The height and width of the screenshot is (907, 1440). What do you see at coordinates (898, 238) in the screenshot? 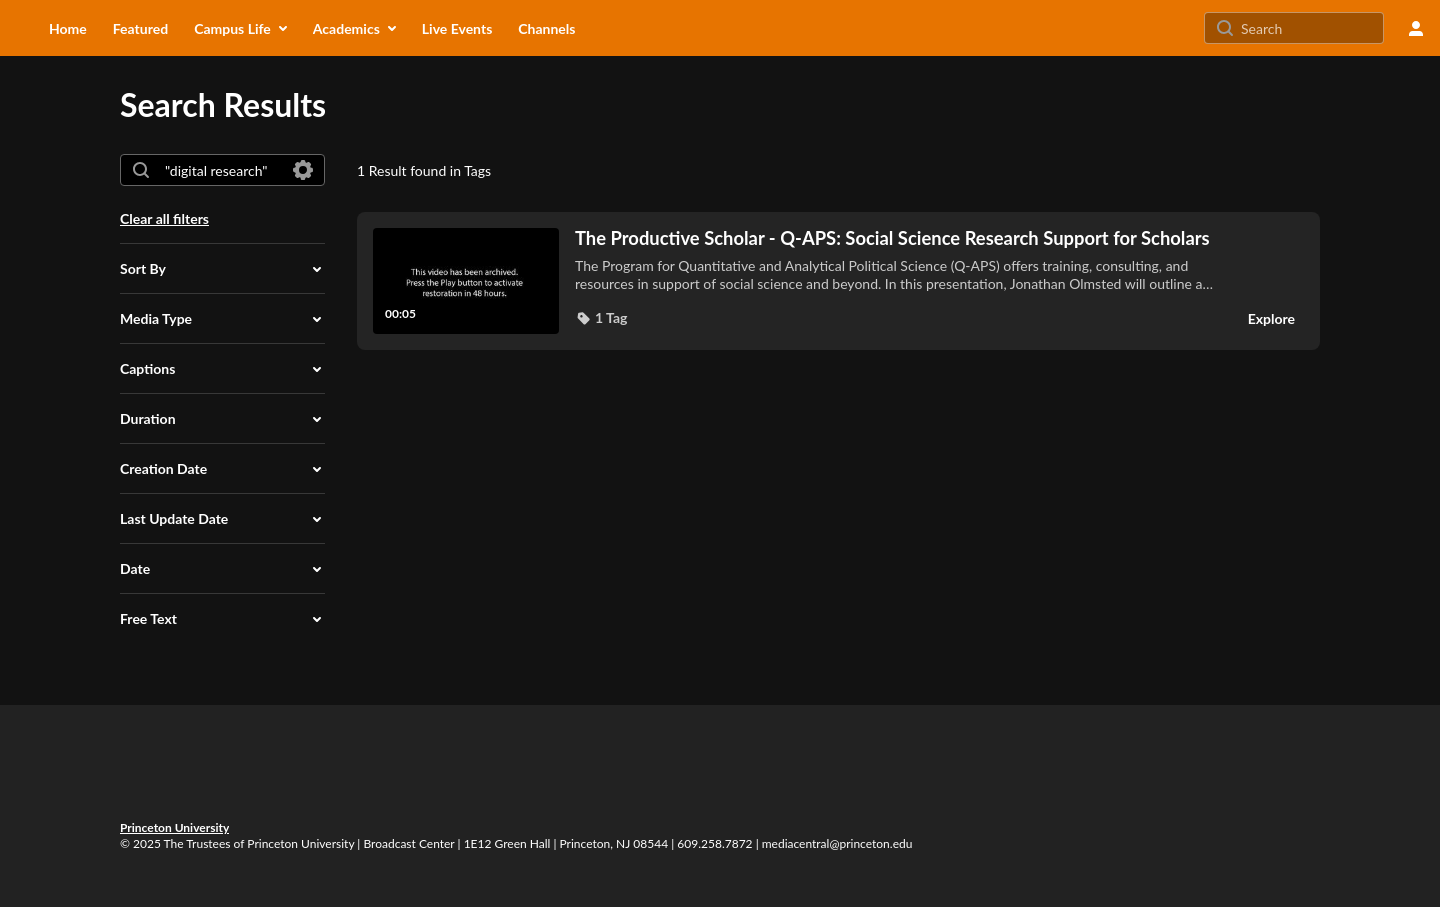
I see `[The Productive Scholar - Q-APS: Social Science Research Support for Scholars]` at bounding box center [898, 238].